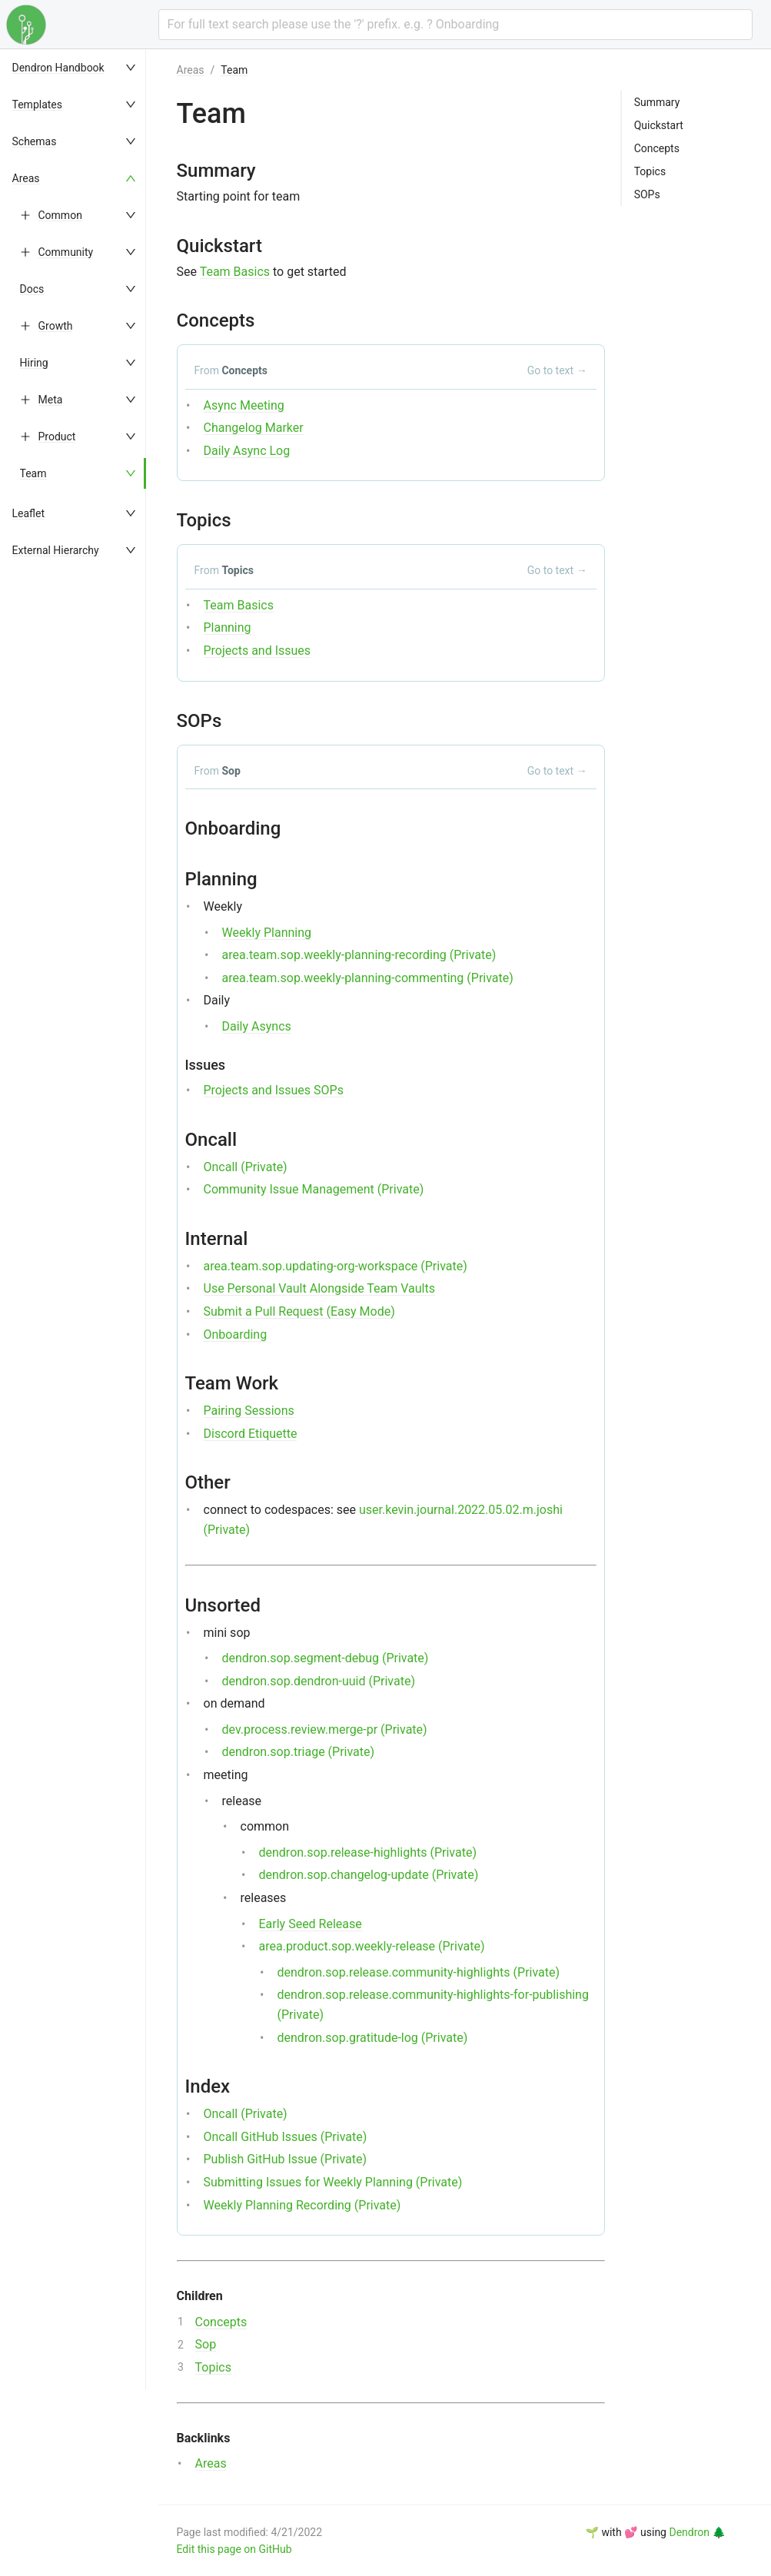  Describe the element at coordinates (314, 1189) in the screenshot. I see `Community Issue Management (Private)` at that location.